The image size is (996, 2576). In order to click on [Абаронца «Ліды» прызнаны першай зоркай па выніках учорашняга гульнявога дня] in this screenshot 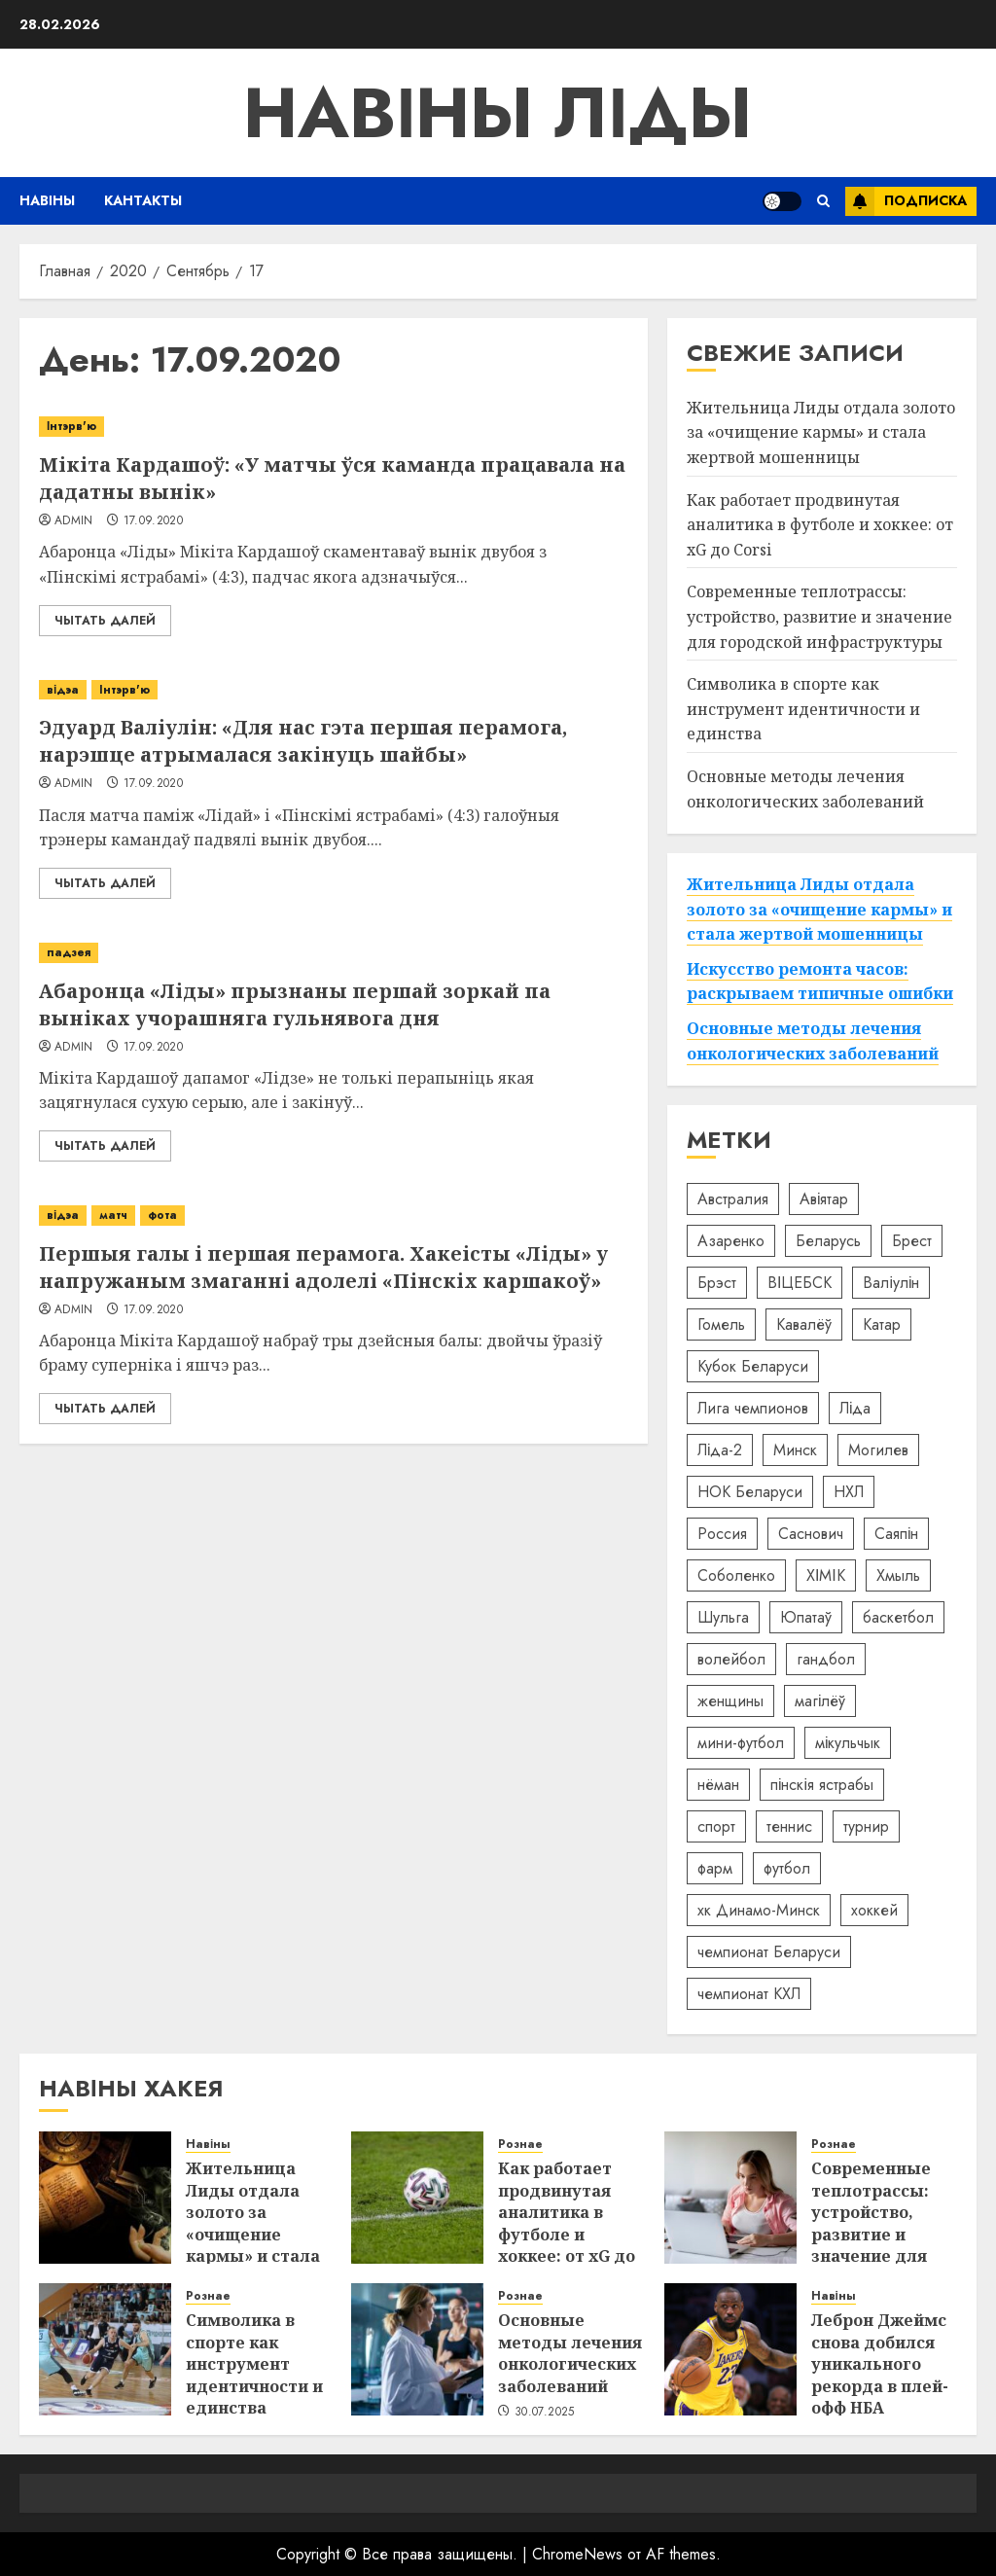, I will do `click(333, 953)`.